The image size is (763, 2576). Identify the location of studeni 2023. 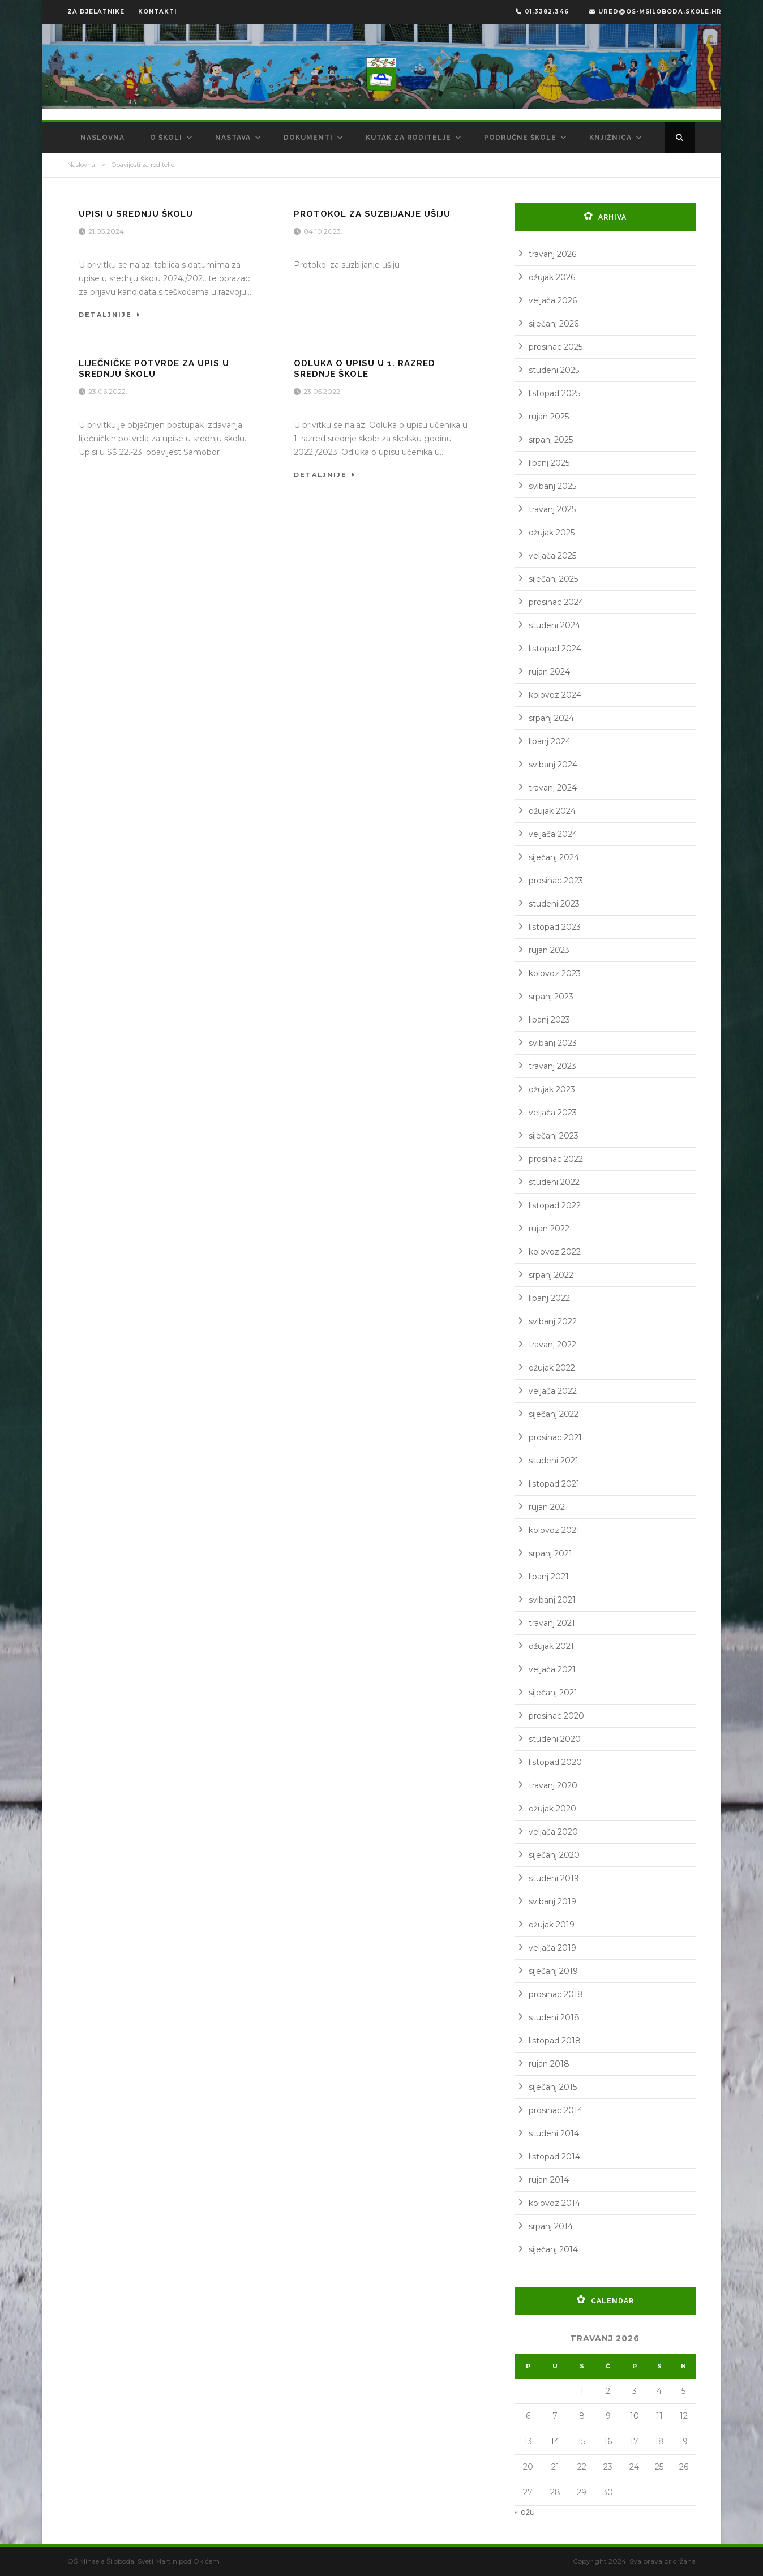
(554, 904).